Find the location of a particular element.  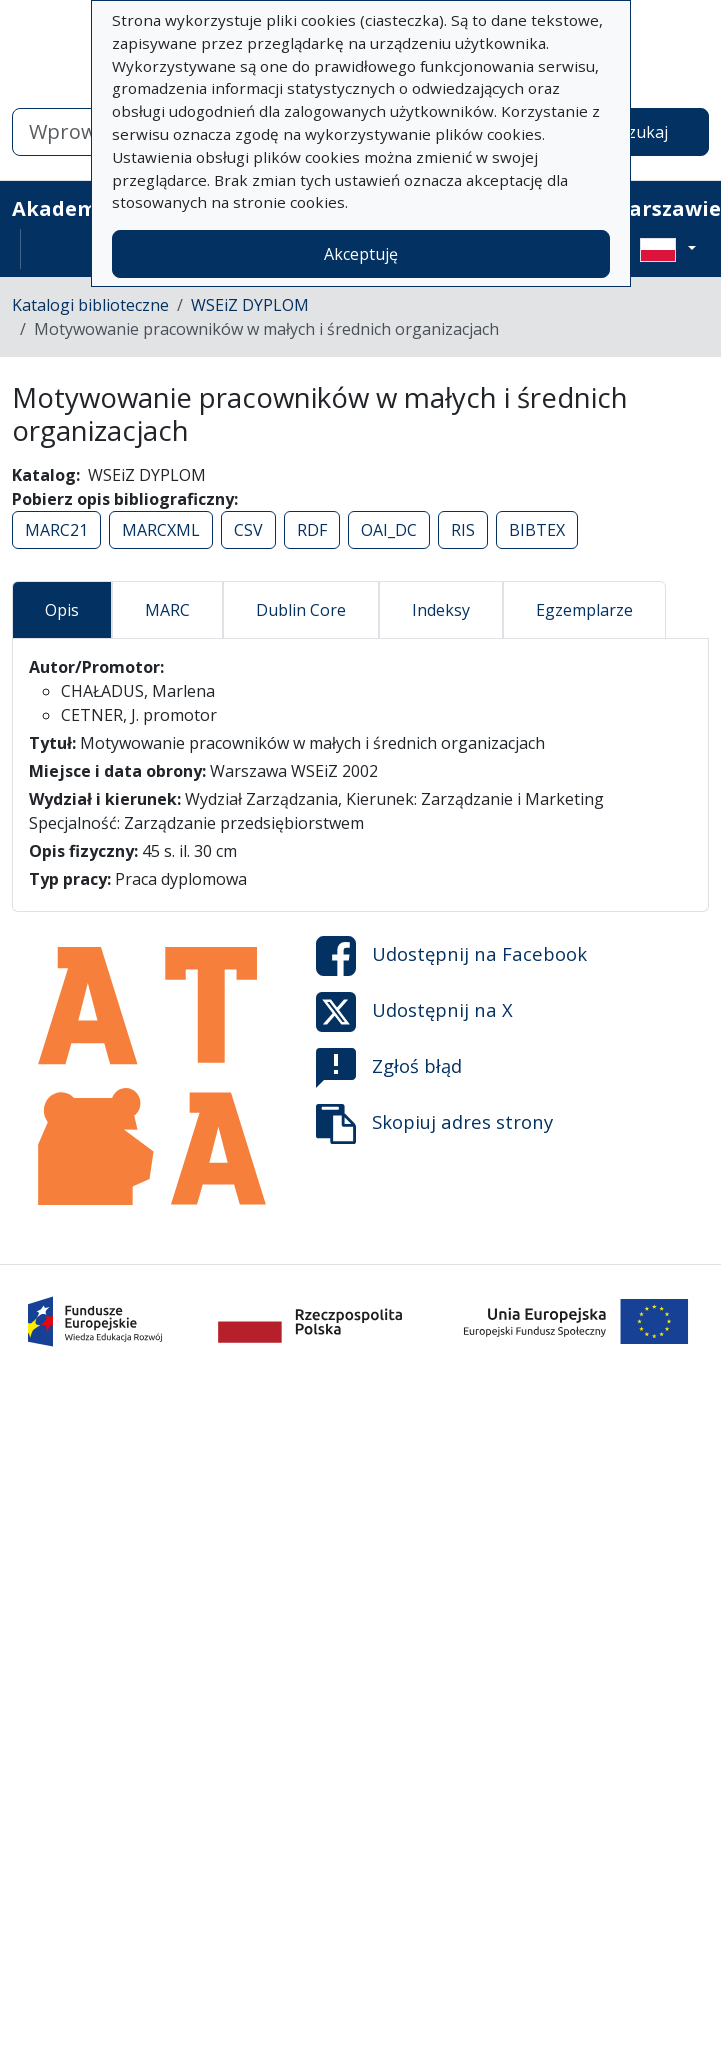

Wyszukaj is located at coordinates (632, 132).